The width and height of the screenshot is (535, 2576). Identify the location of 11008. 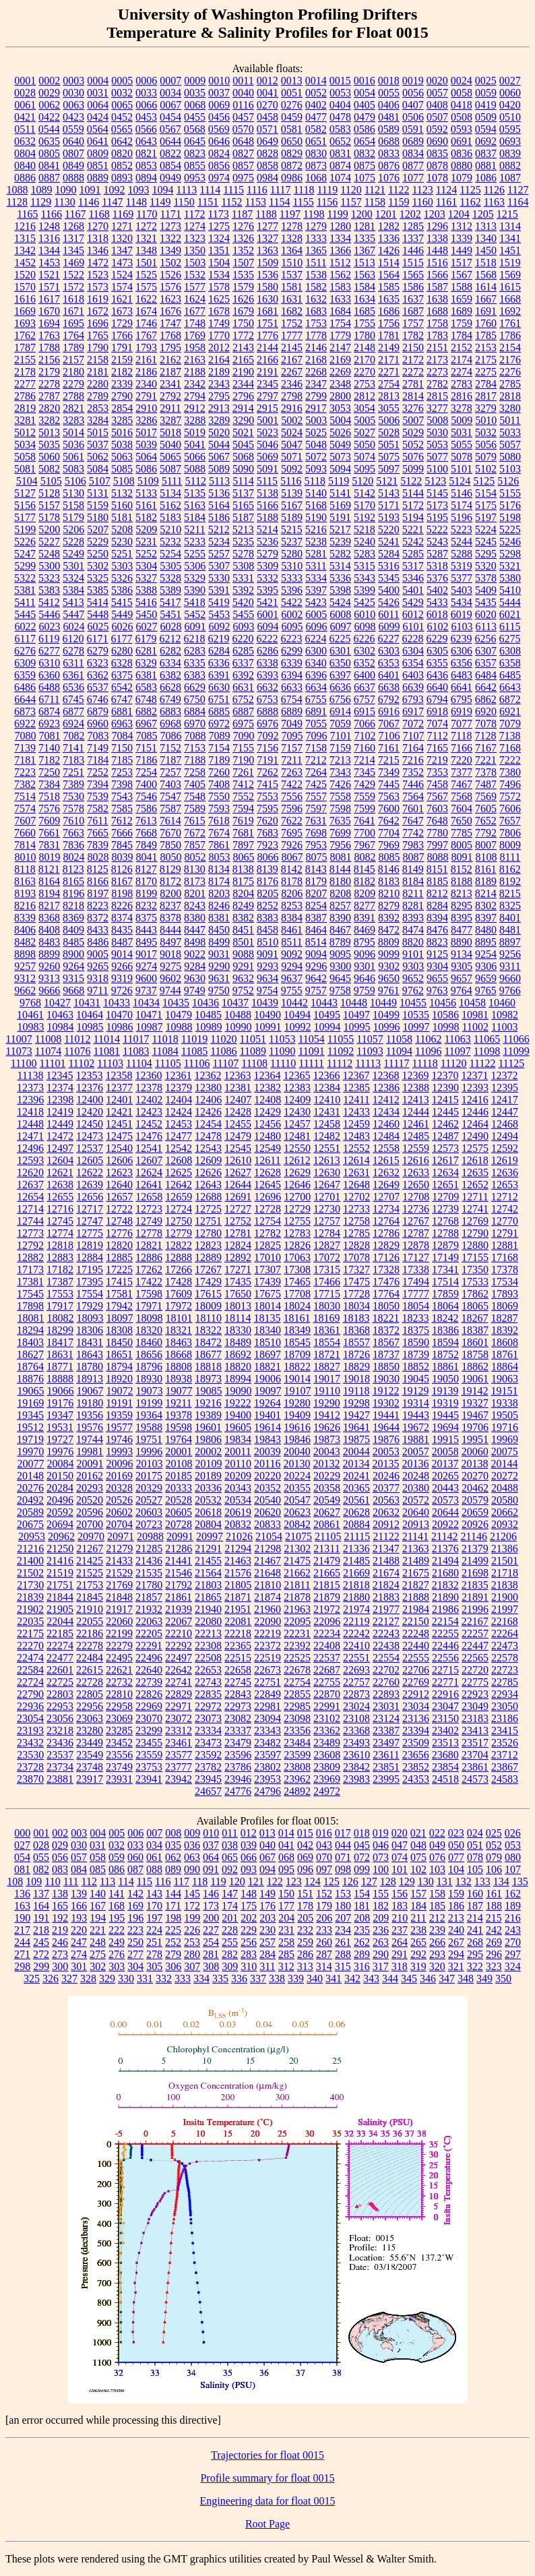
(48, 1039).